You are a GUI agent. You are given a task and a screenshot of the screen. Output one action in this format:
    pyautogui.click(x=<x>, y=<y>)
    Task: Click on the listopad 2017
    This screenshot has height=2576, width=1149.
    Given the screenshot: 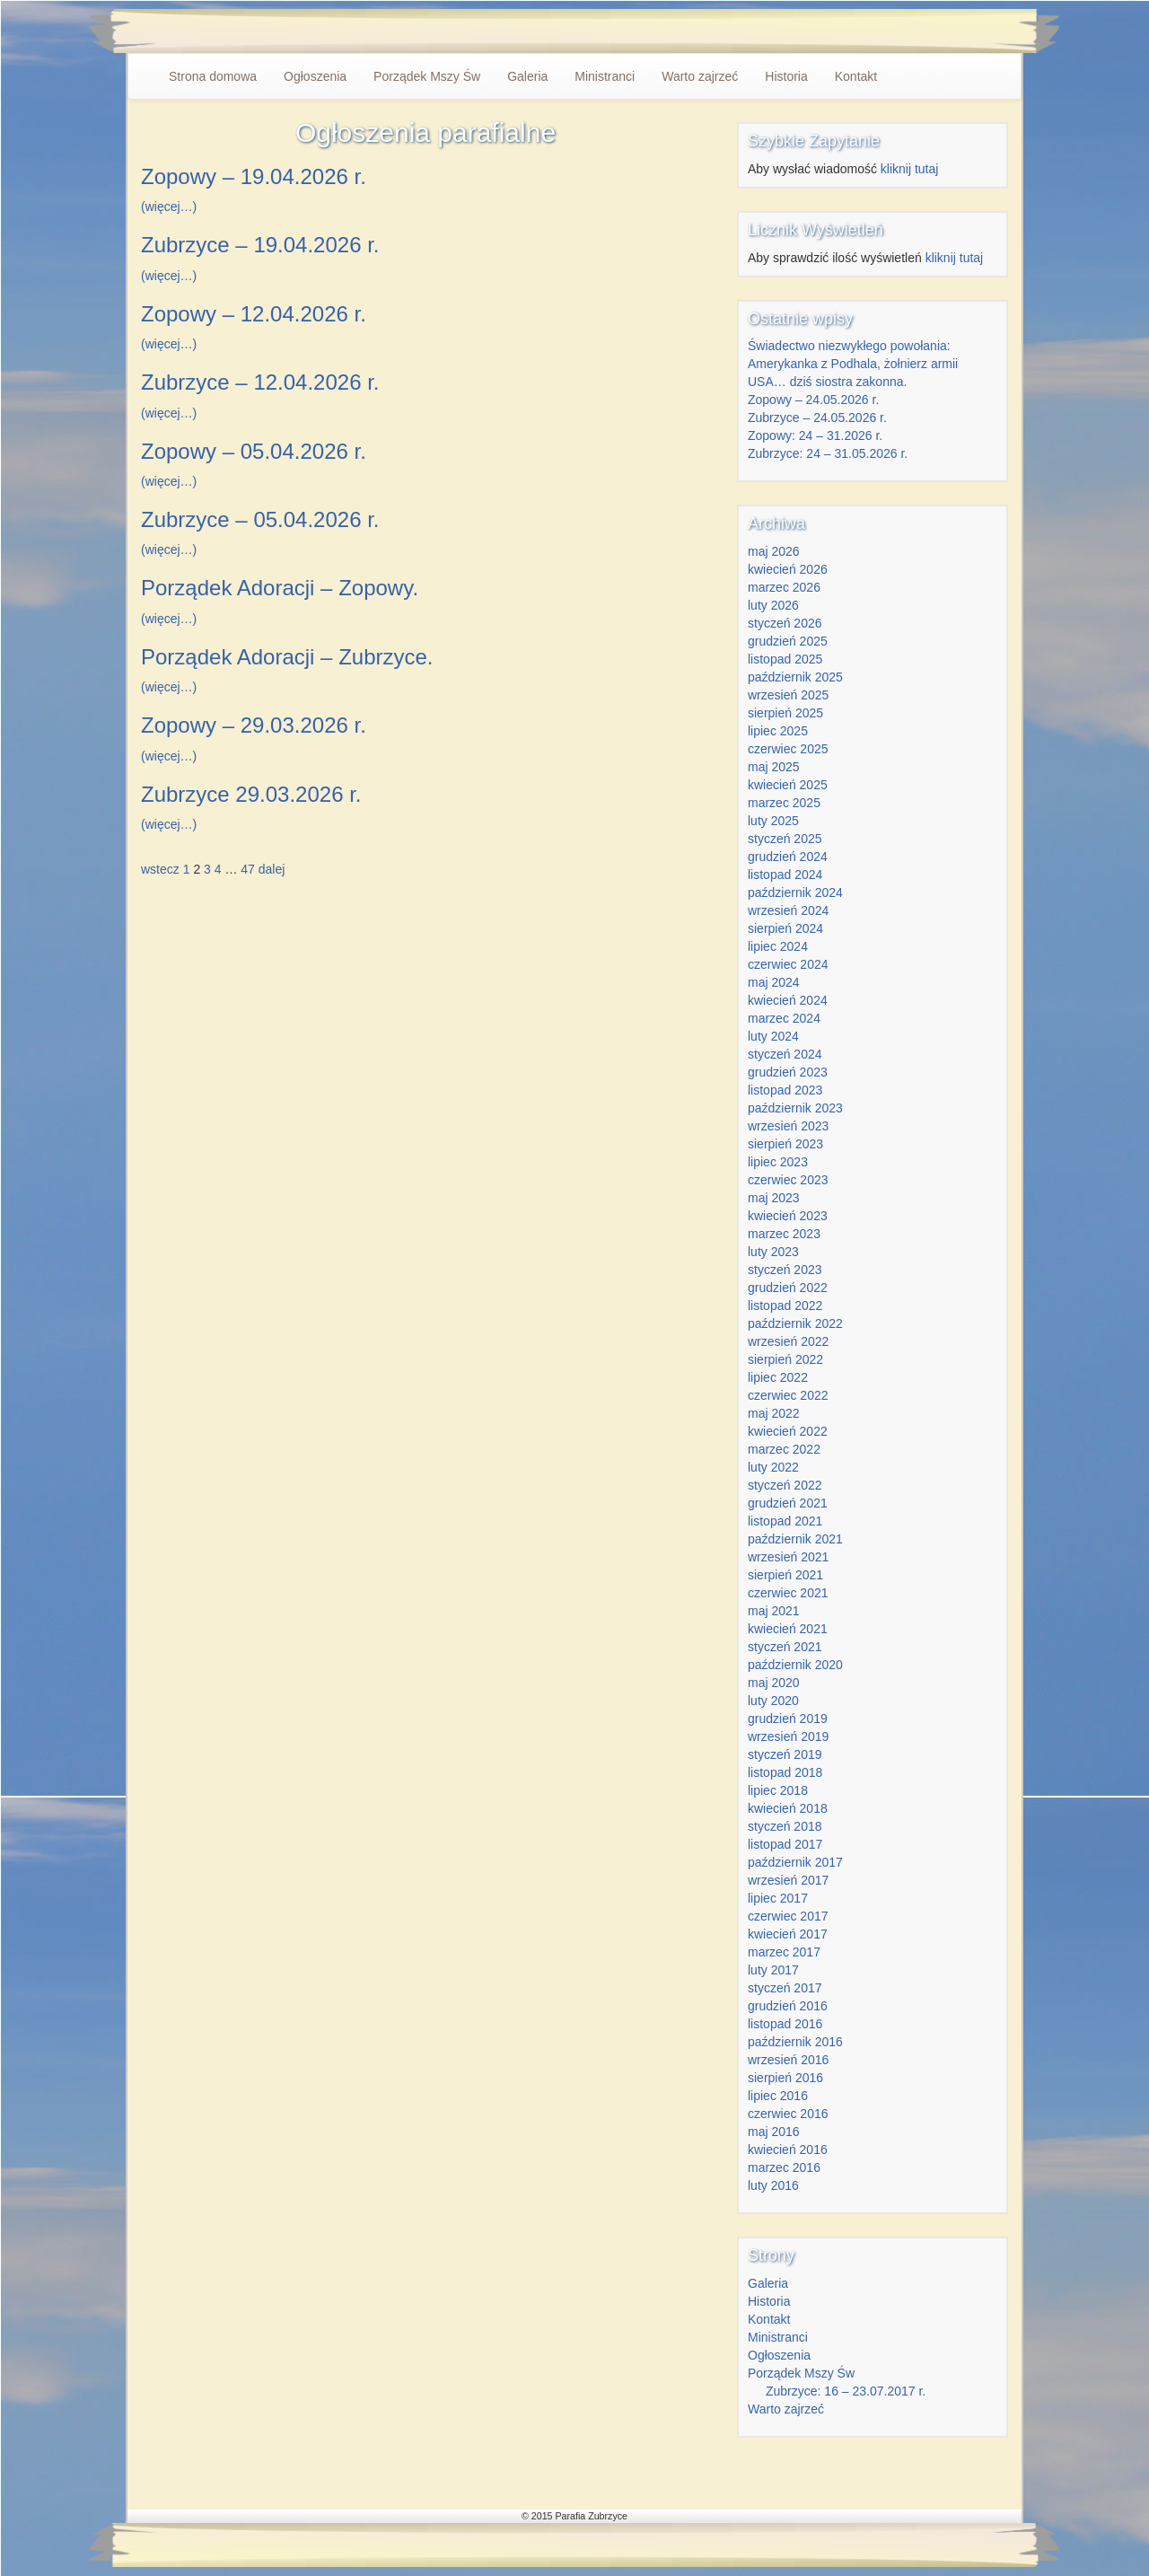 What is the action you would take?
    pyautogui.click(x=785, y=1844)
    